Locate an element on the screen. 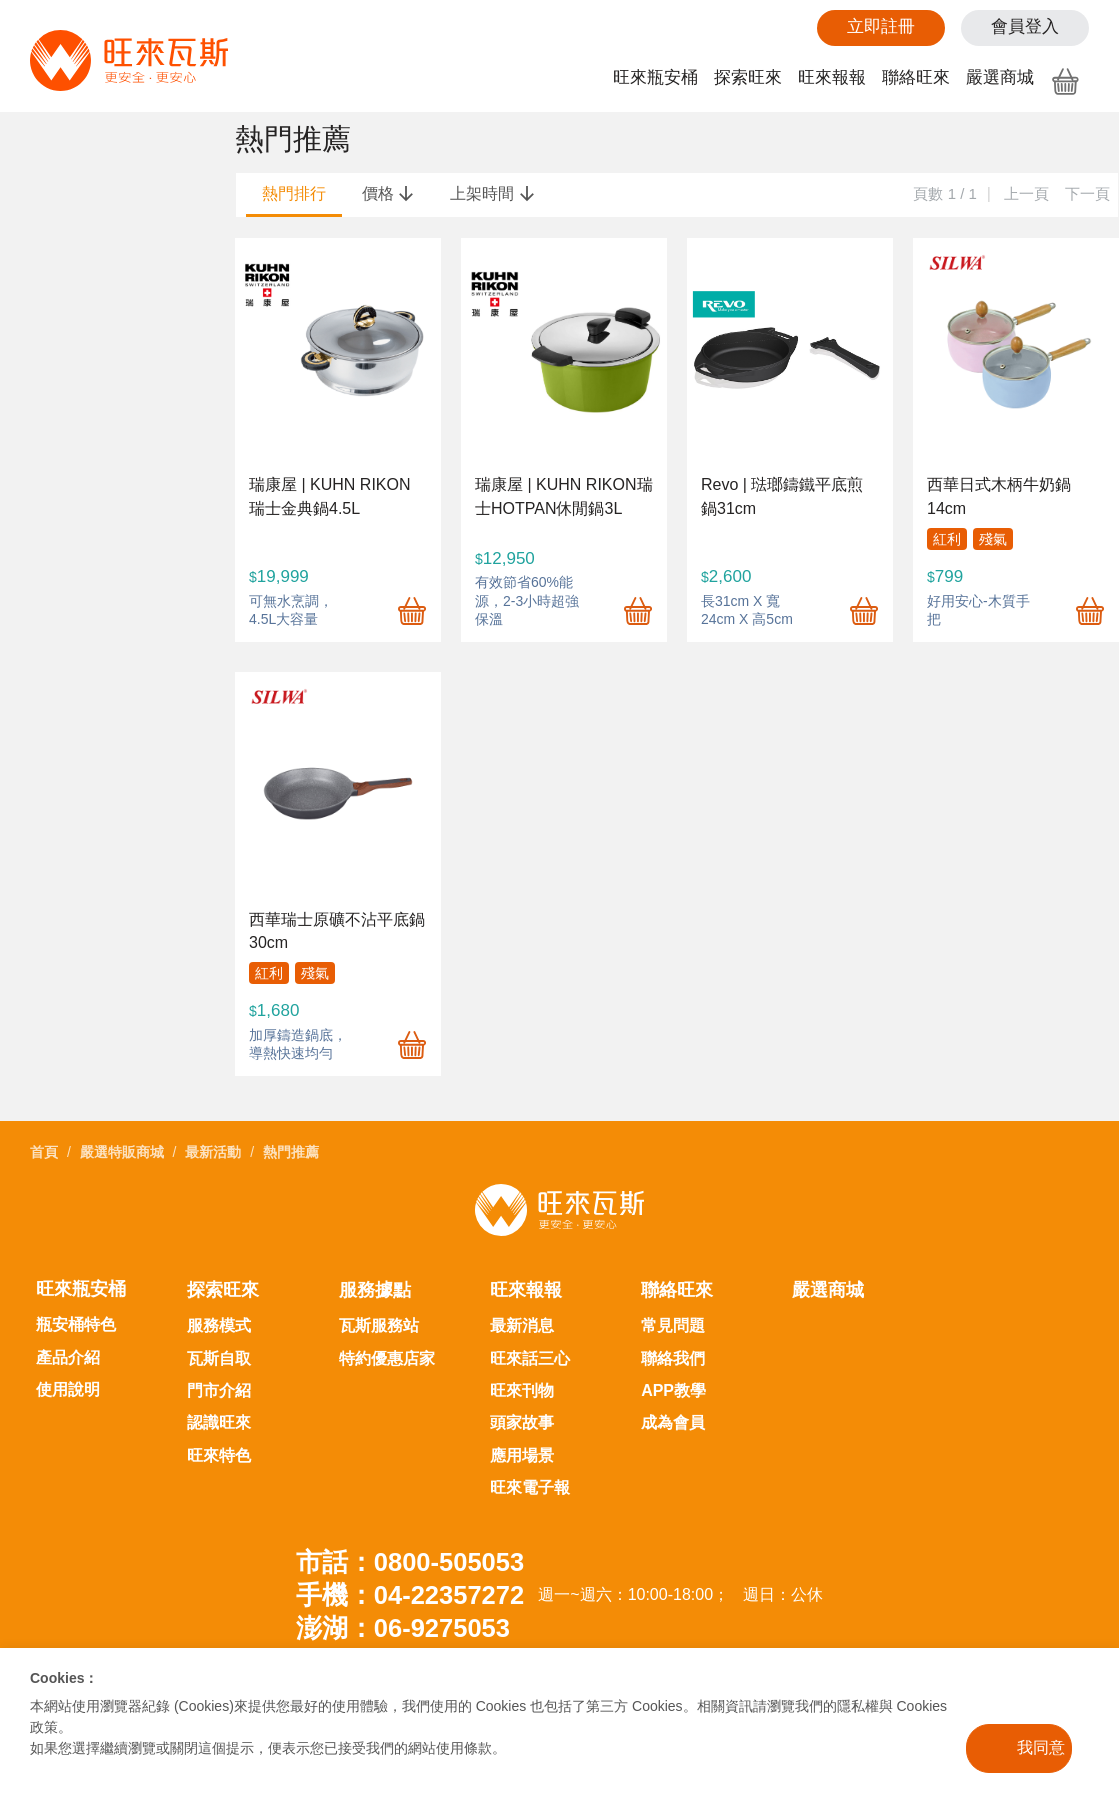  服務據點 is located at coordinates (375, 1290).